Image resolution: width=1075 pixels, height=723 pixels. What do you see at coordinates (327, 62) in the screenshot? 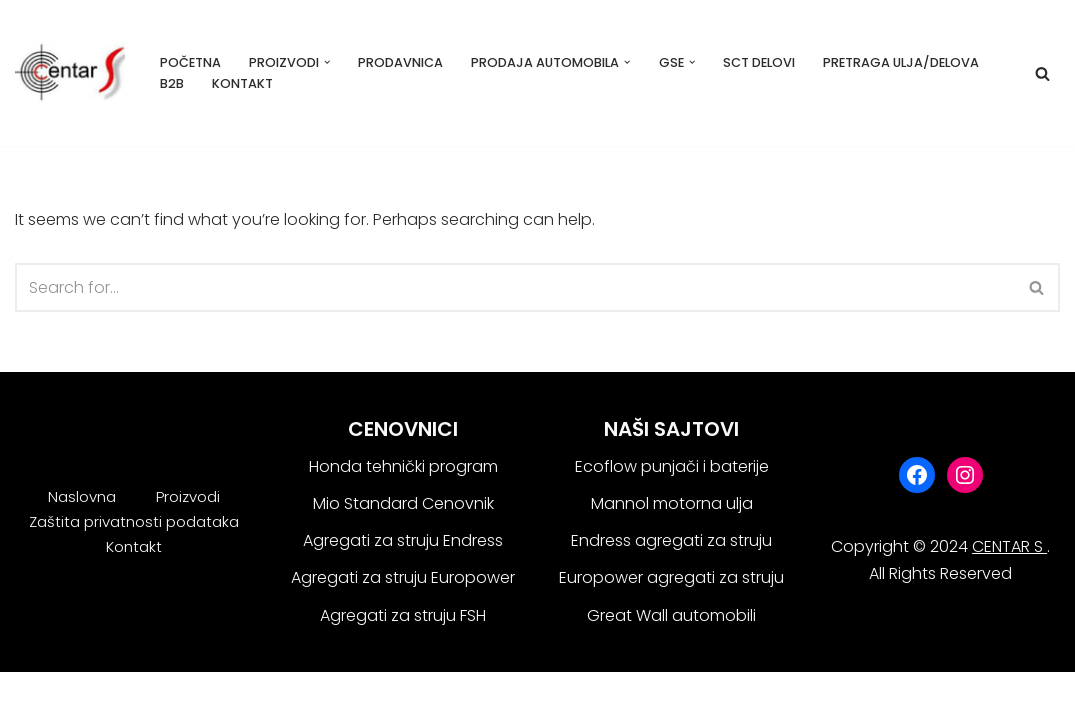
I see `[button]` at bounding box center [327, 62].